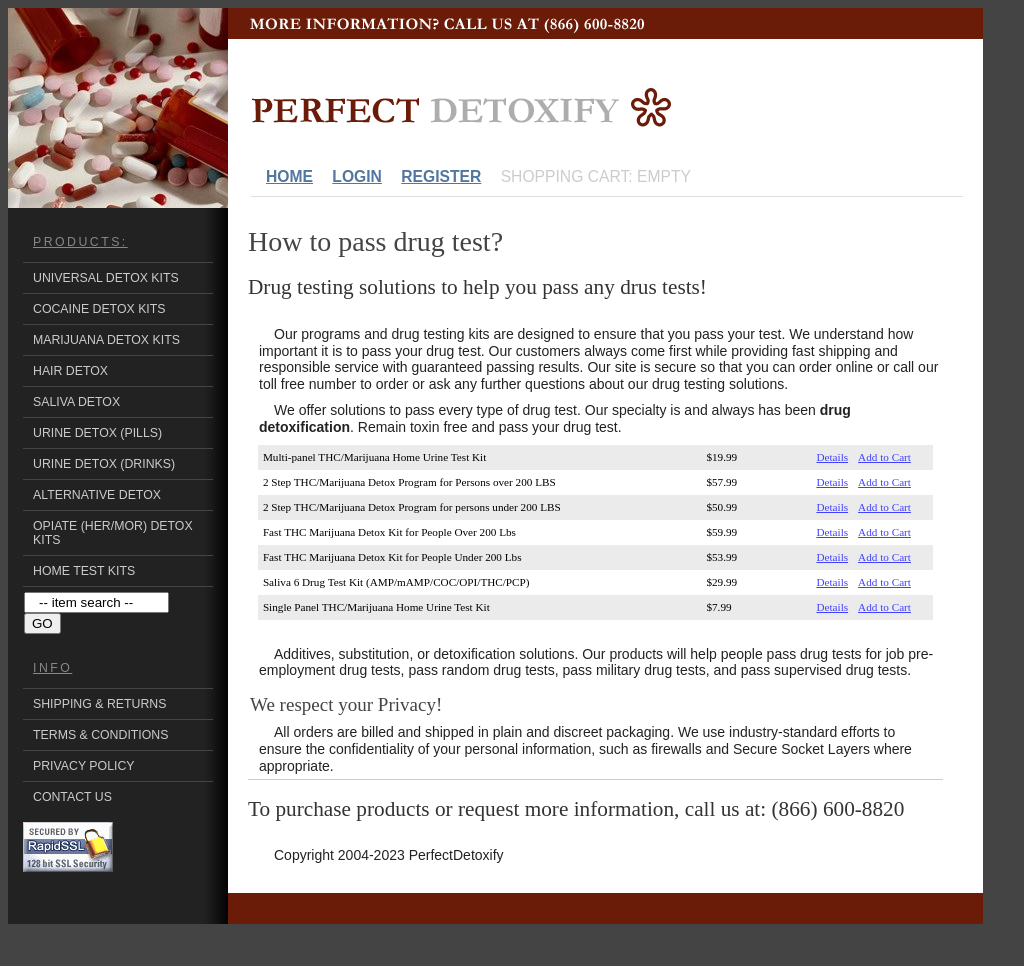 The width and height of the screenshot is (1024, 966). What do you see at coordinates (106, 278) in the screenshot?
I see `Universal Detox kits` at bounding box center [106, 278].